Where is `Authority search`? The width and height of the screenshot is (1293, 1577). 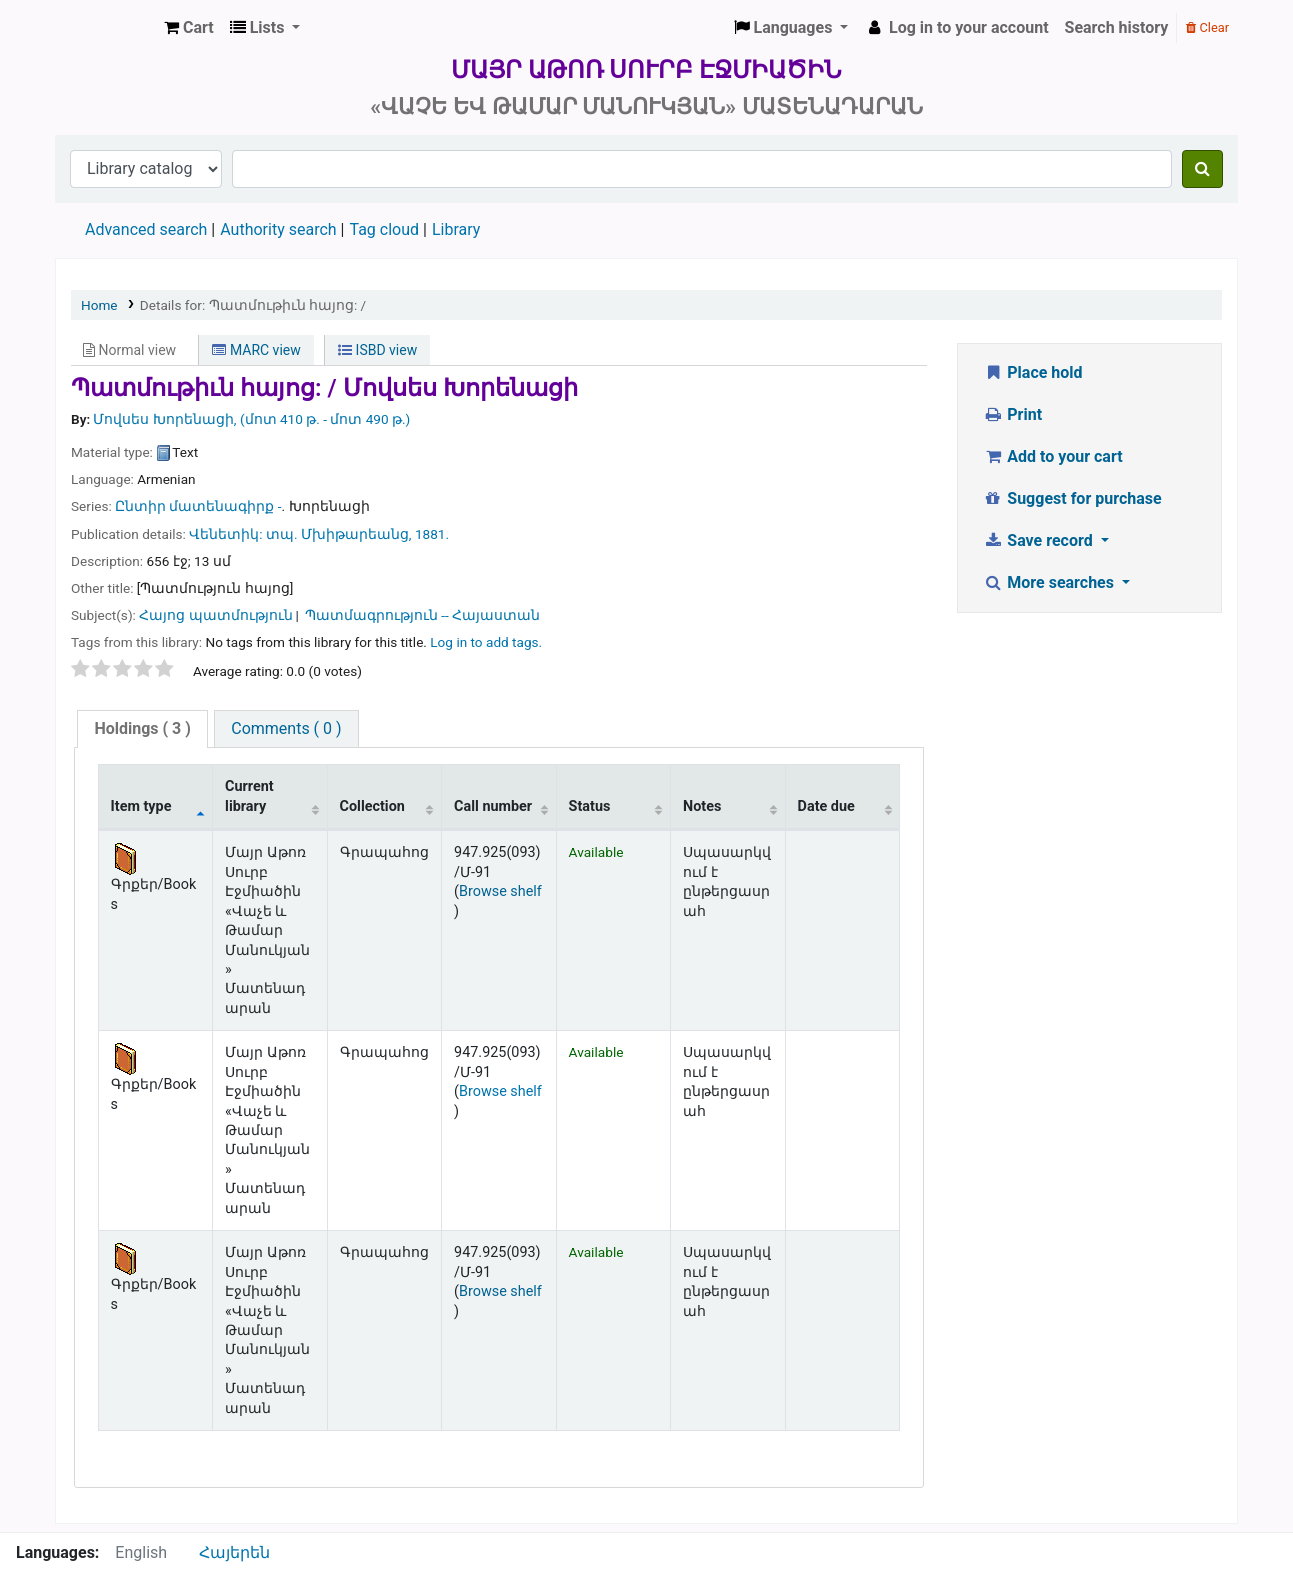 Authority search is located at coordinates (278, 229).